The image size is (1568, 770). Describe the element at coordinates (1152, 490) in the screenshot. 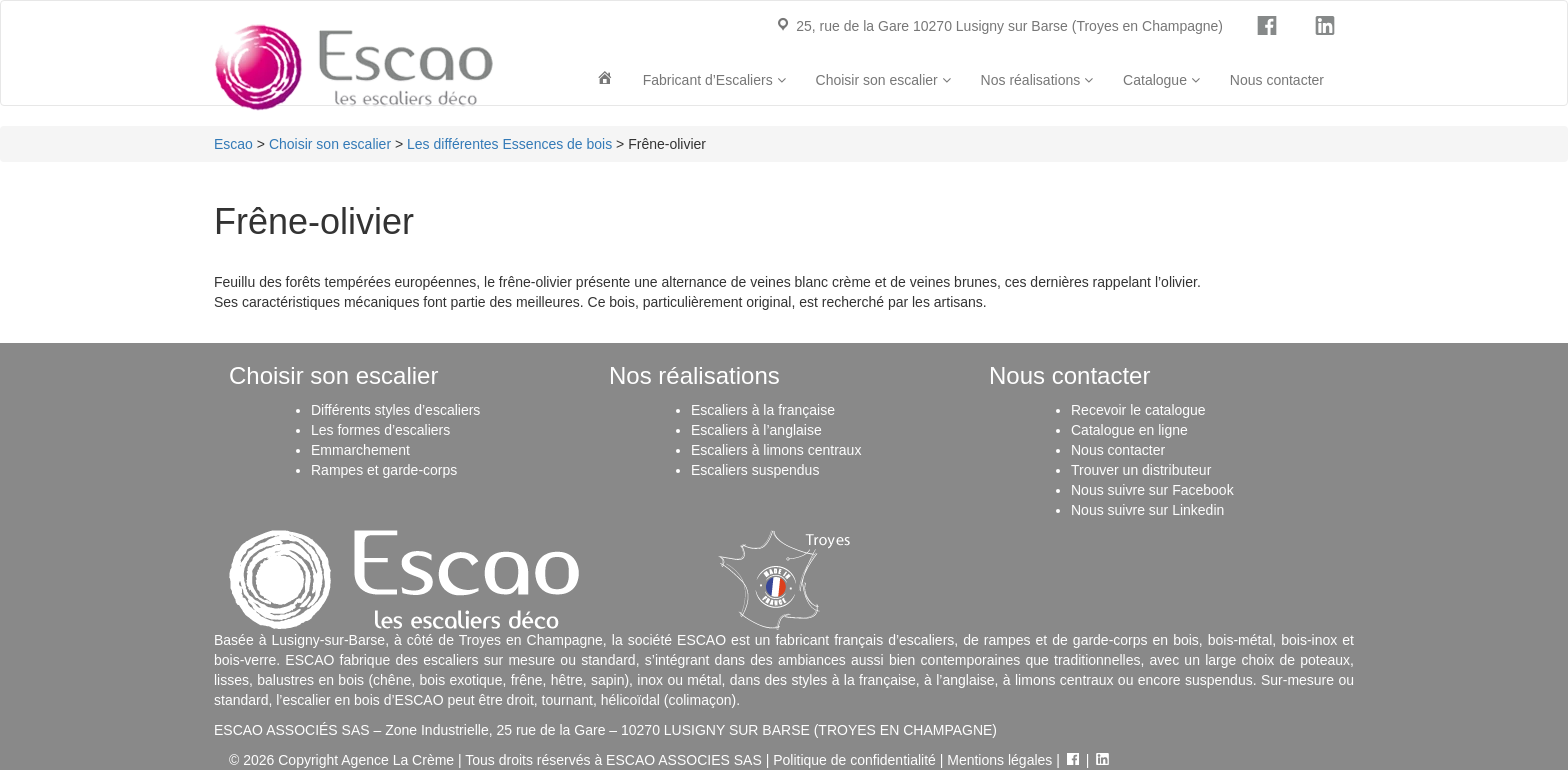

I see `Nous suivre sur Facebook` at that location.